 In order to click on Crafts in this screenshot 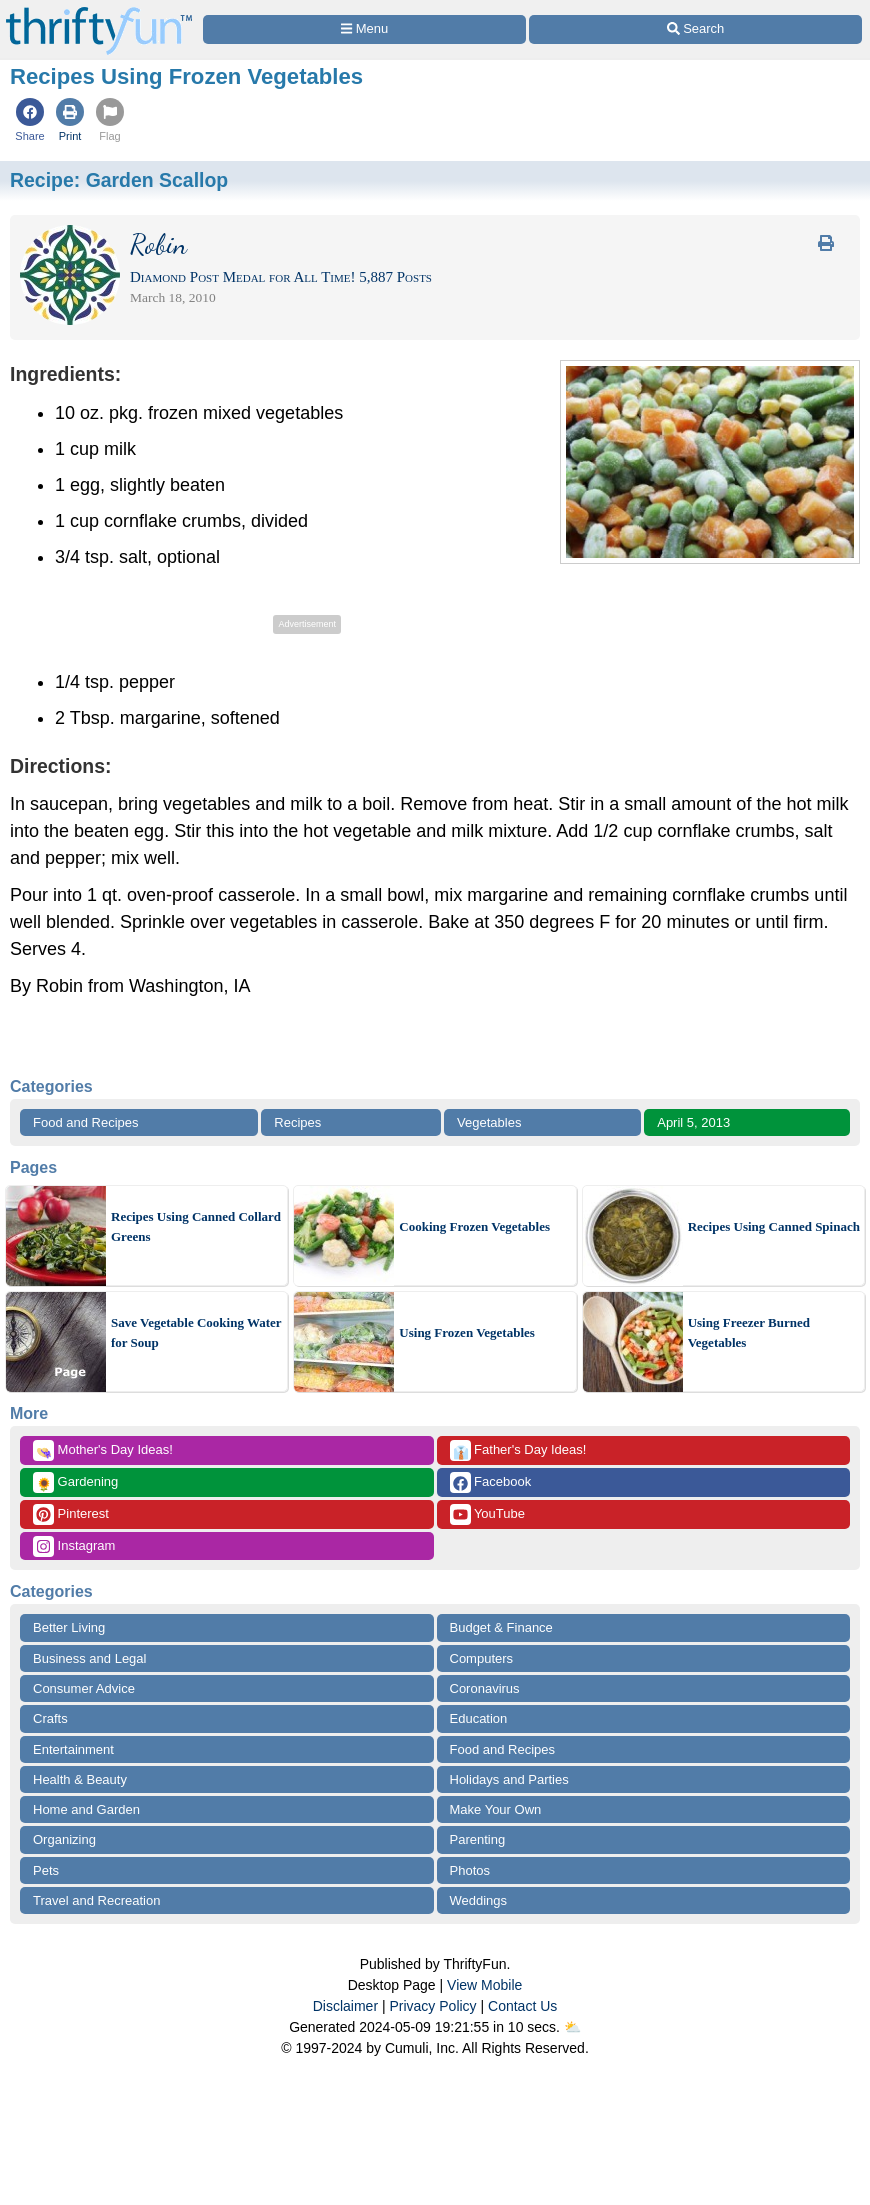, I will do `click(50, 1718)`.